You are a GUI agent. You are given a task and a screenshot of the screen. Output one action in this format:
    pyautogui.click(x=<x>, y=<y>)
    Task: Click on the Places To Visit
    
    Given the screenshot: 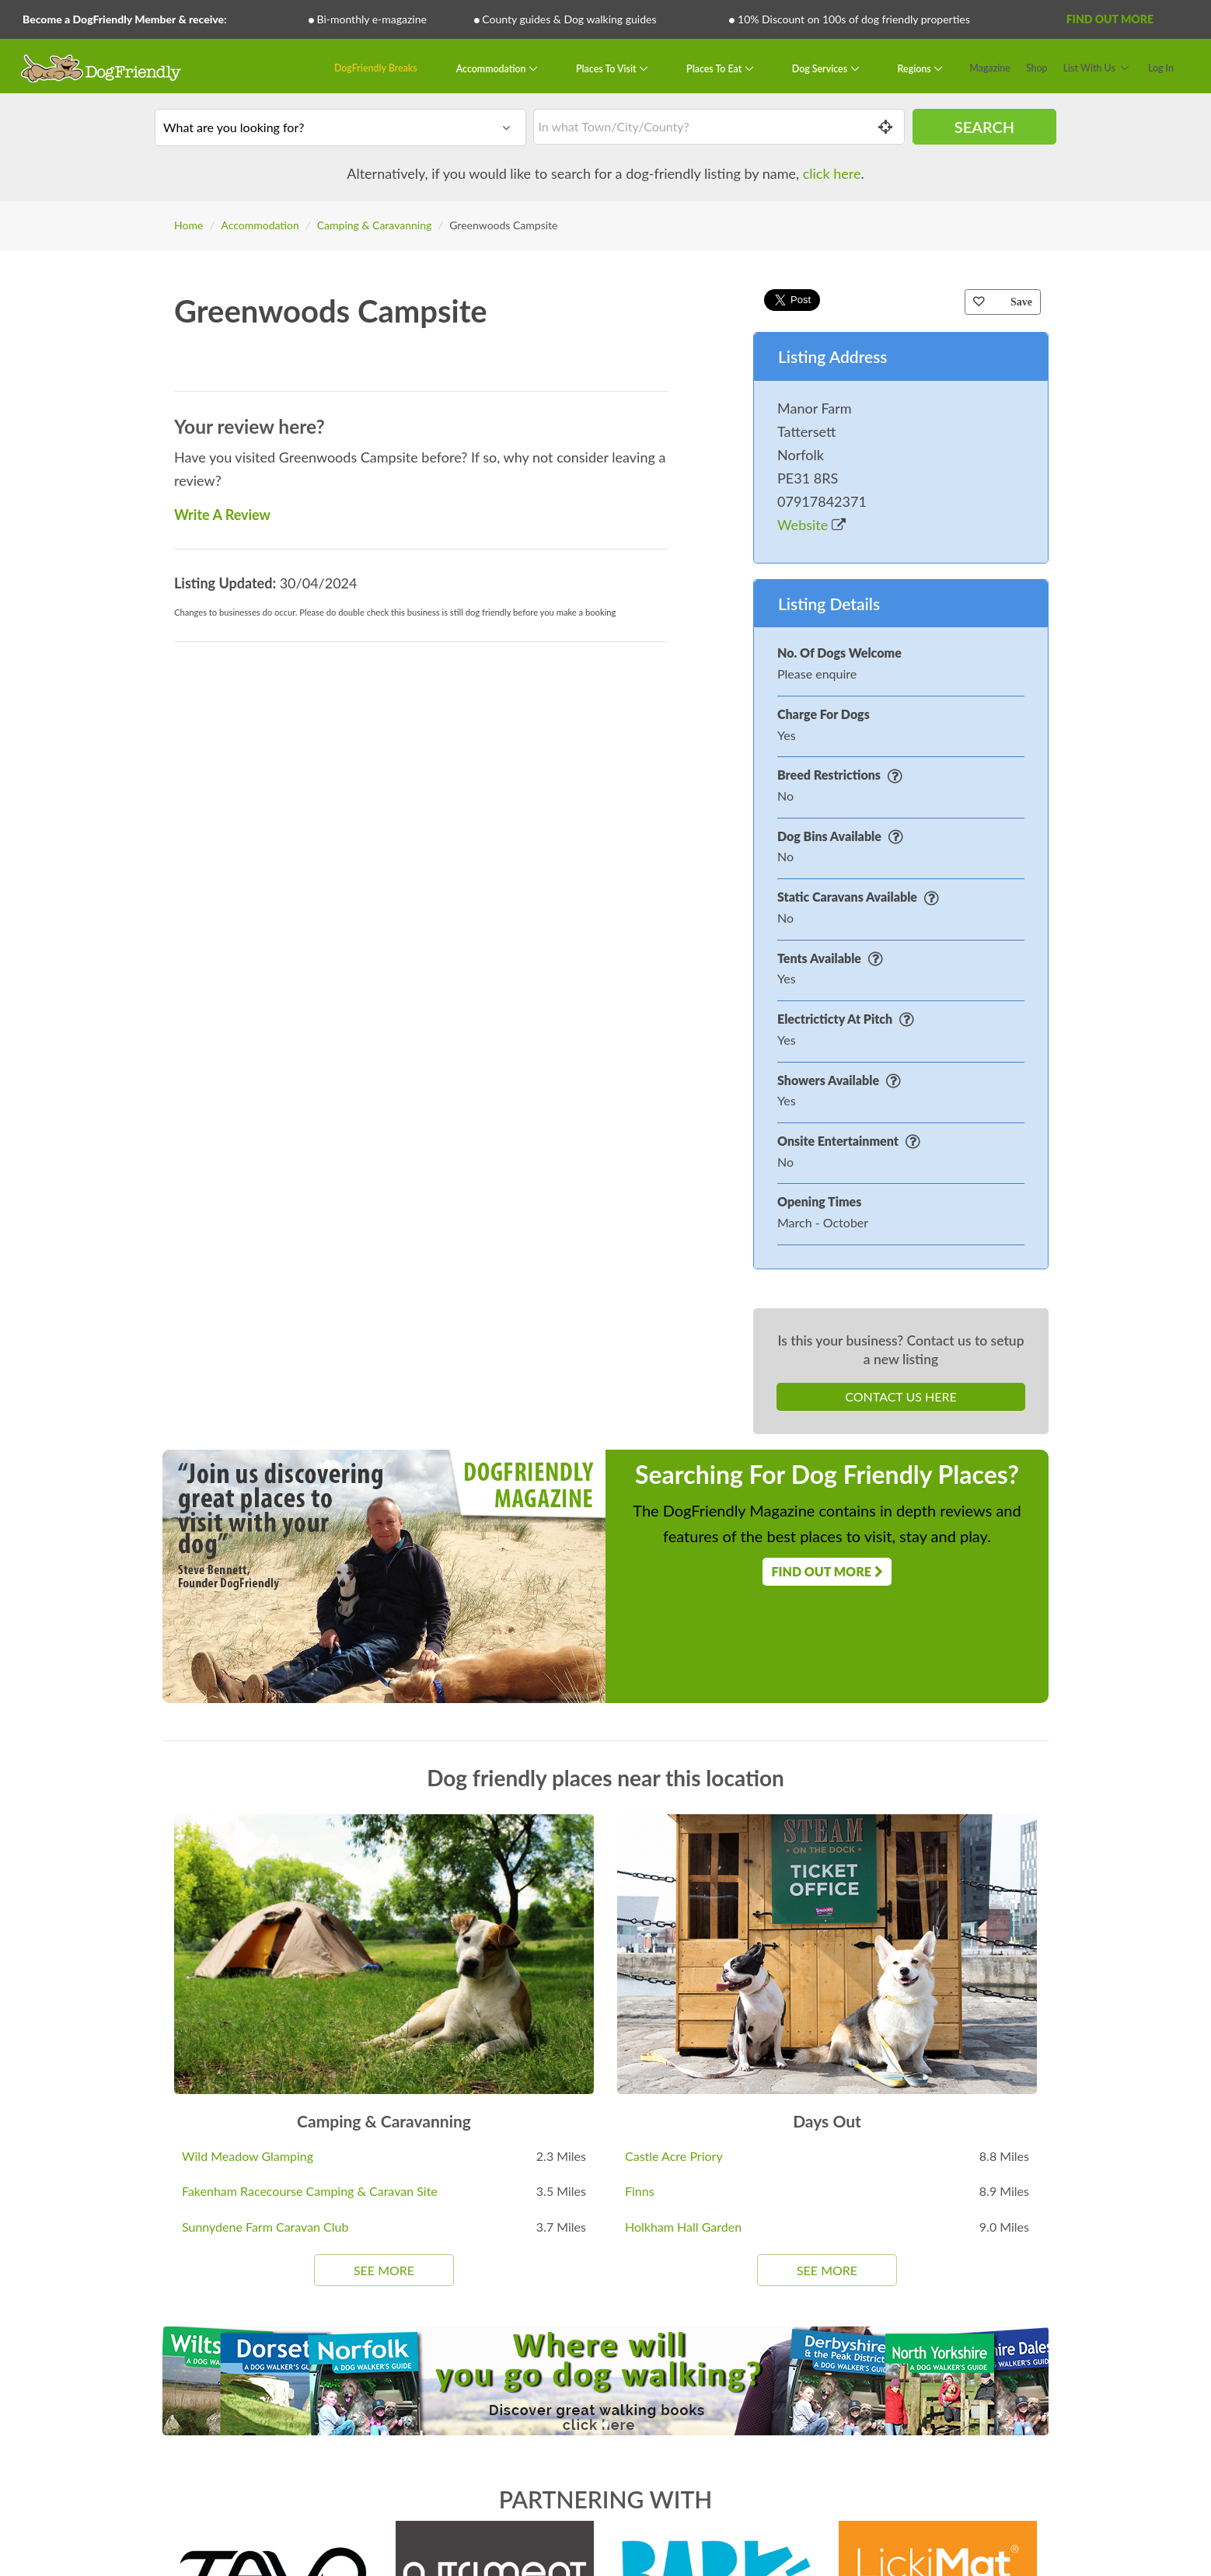 What is the action you would take?
    pyautogui.click(x=607, y=68)
    